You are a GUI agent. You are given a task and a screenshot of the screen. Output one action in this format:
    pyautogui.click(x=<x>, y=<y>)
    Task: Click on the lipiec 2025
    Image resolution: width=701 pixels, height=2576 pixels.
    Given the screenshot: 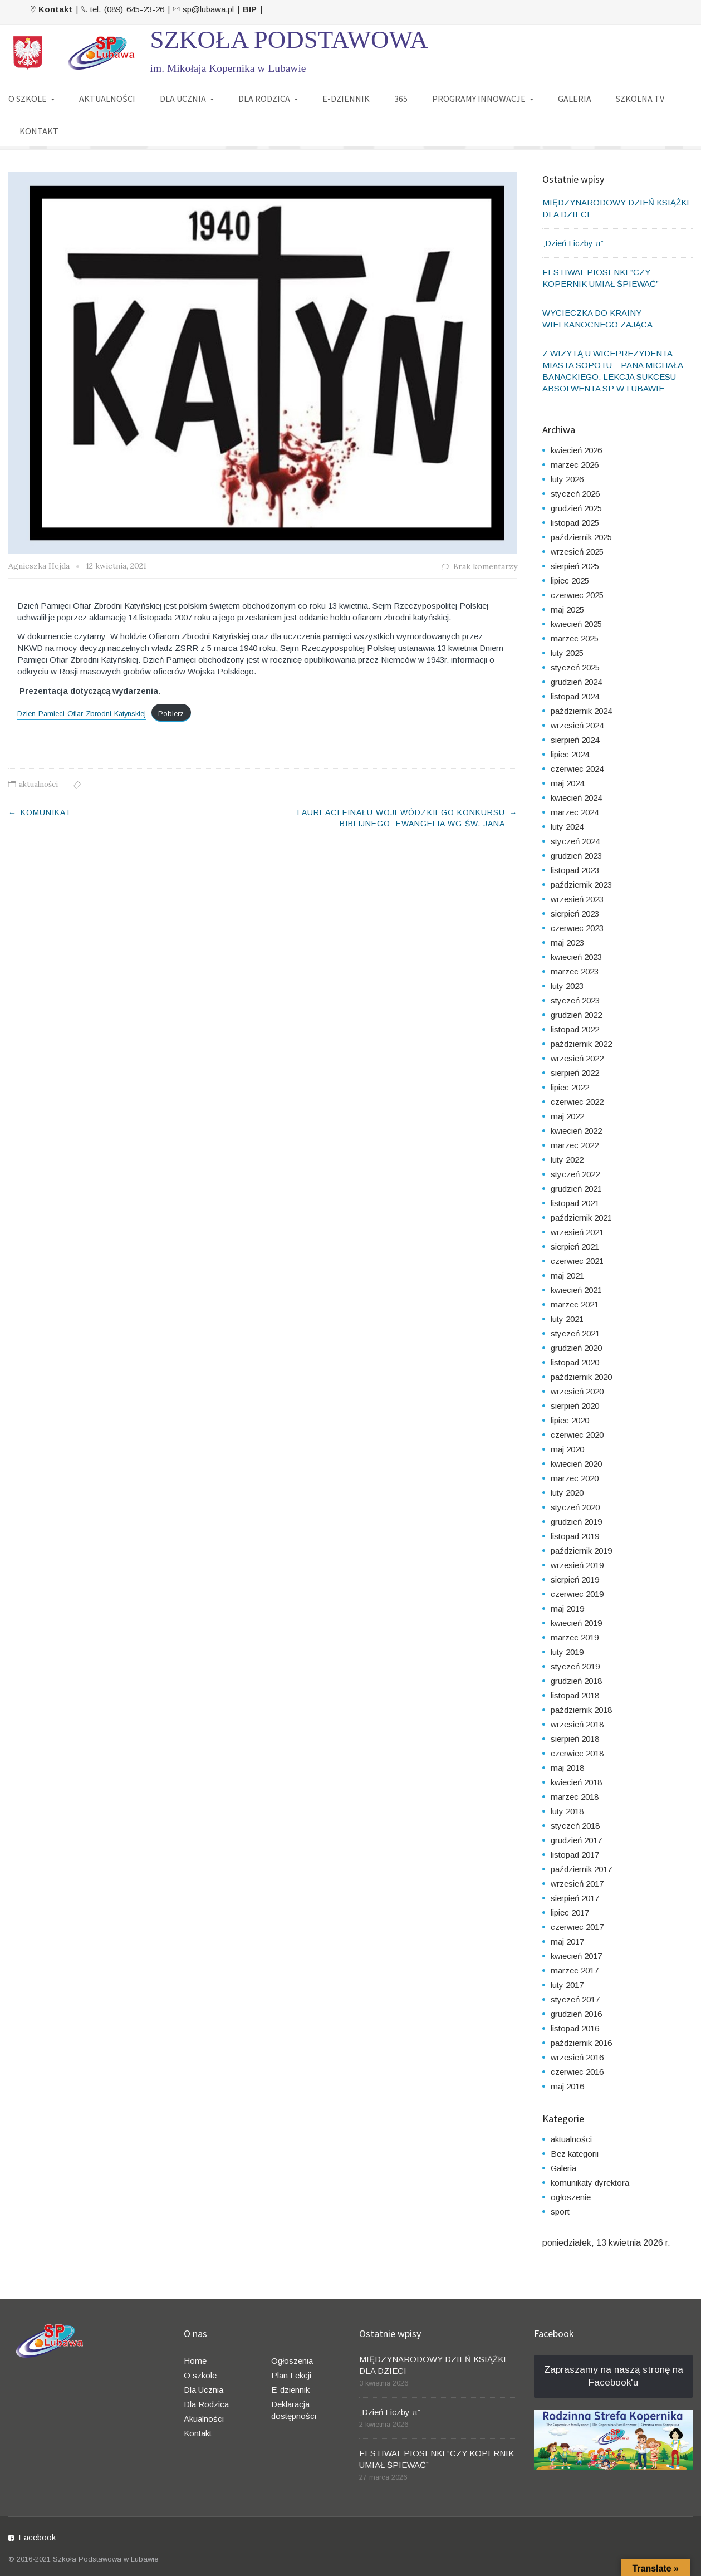 What is the action you would take?
    pyautogui.click(x=570, y=580)
    